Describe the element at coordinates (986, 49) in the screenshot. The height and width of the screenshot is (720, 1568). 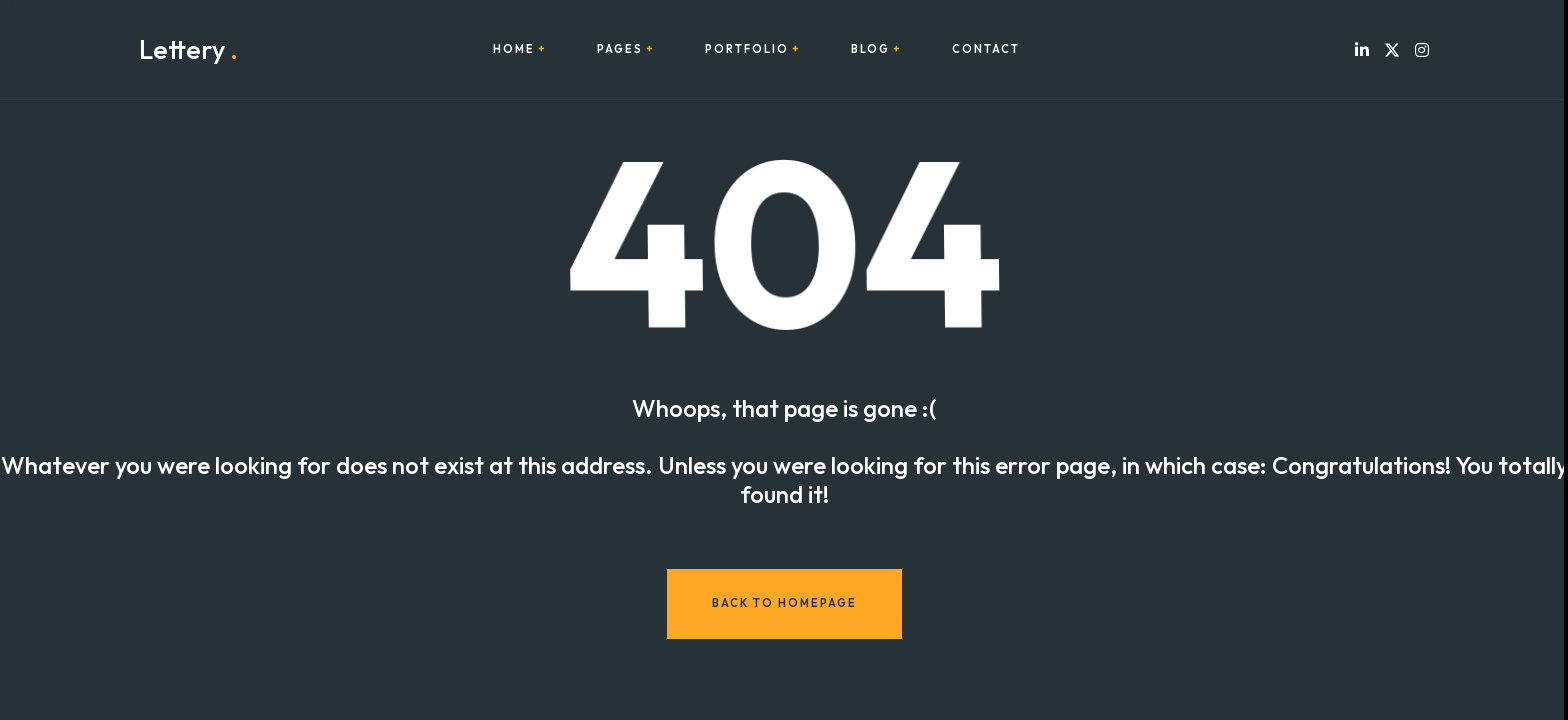
I see `Contact` at that location.